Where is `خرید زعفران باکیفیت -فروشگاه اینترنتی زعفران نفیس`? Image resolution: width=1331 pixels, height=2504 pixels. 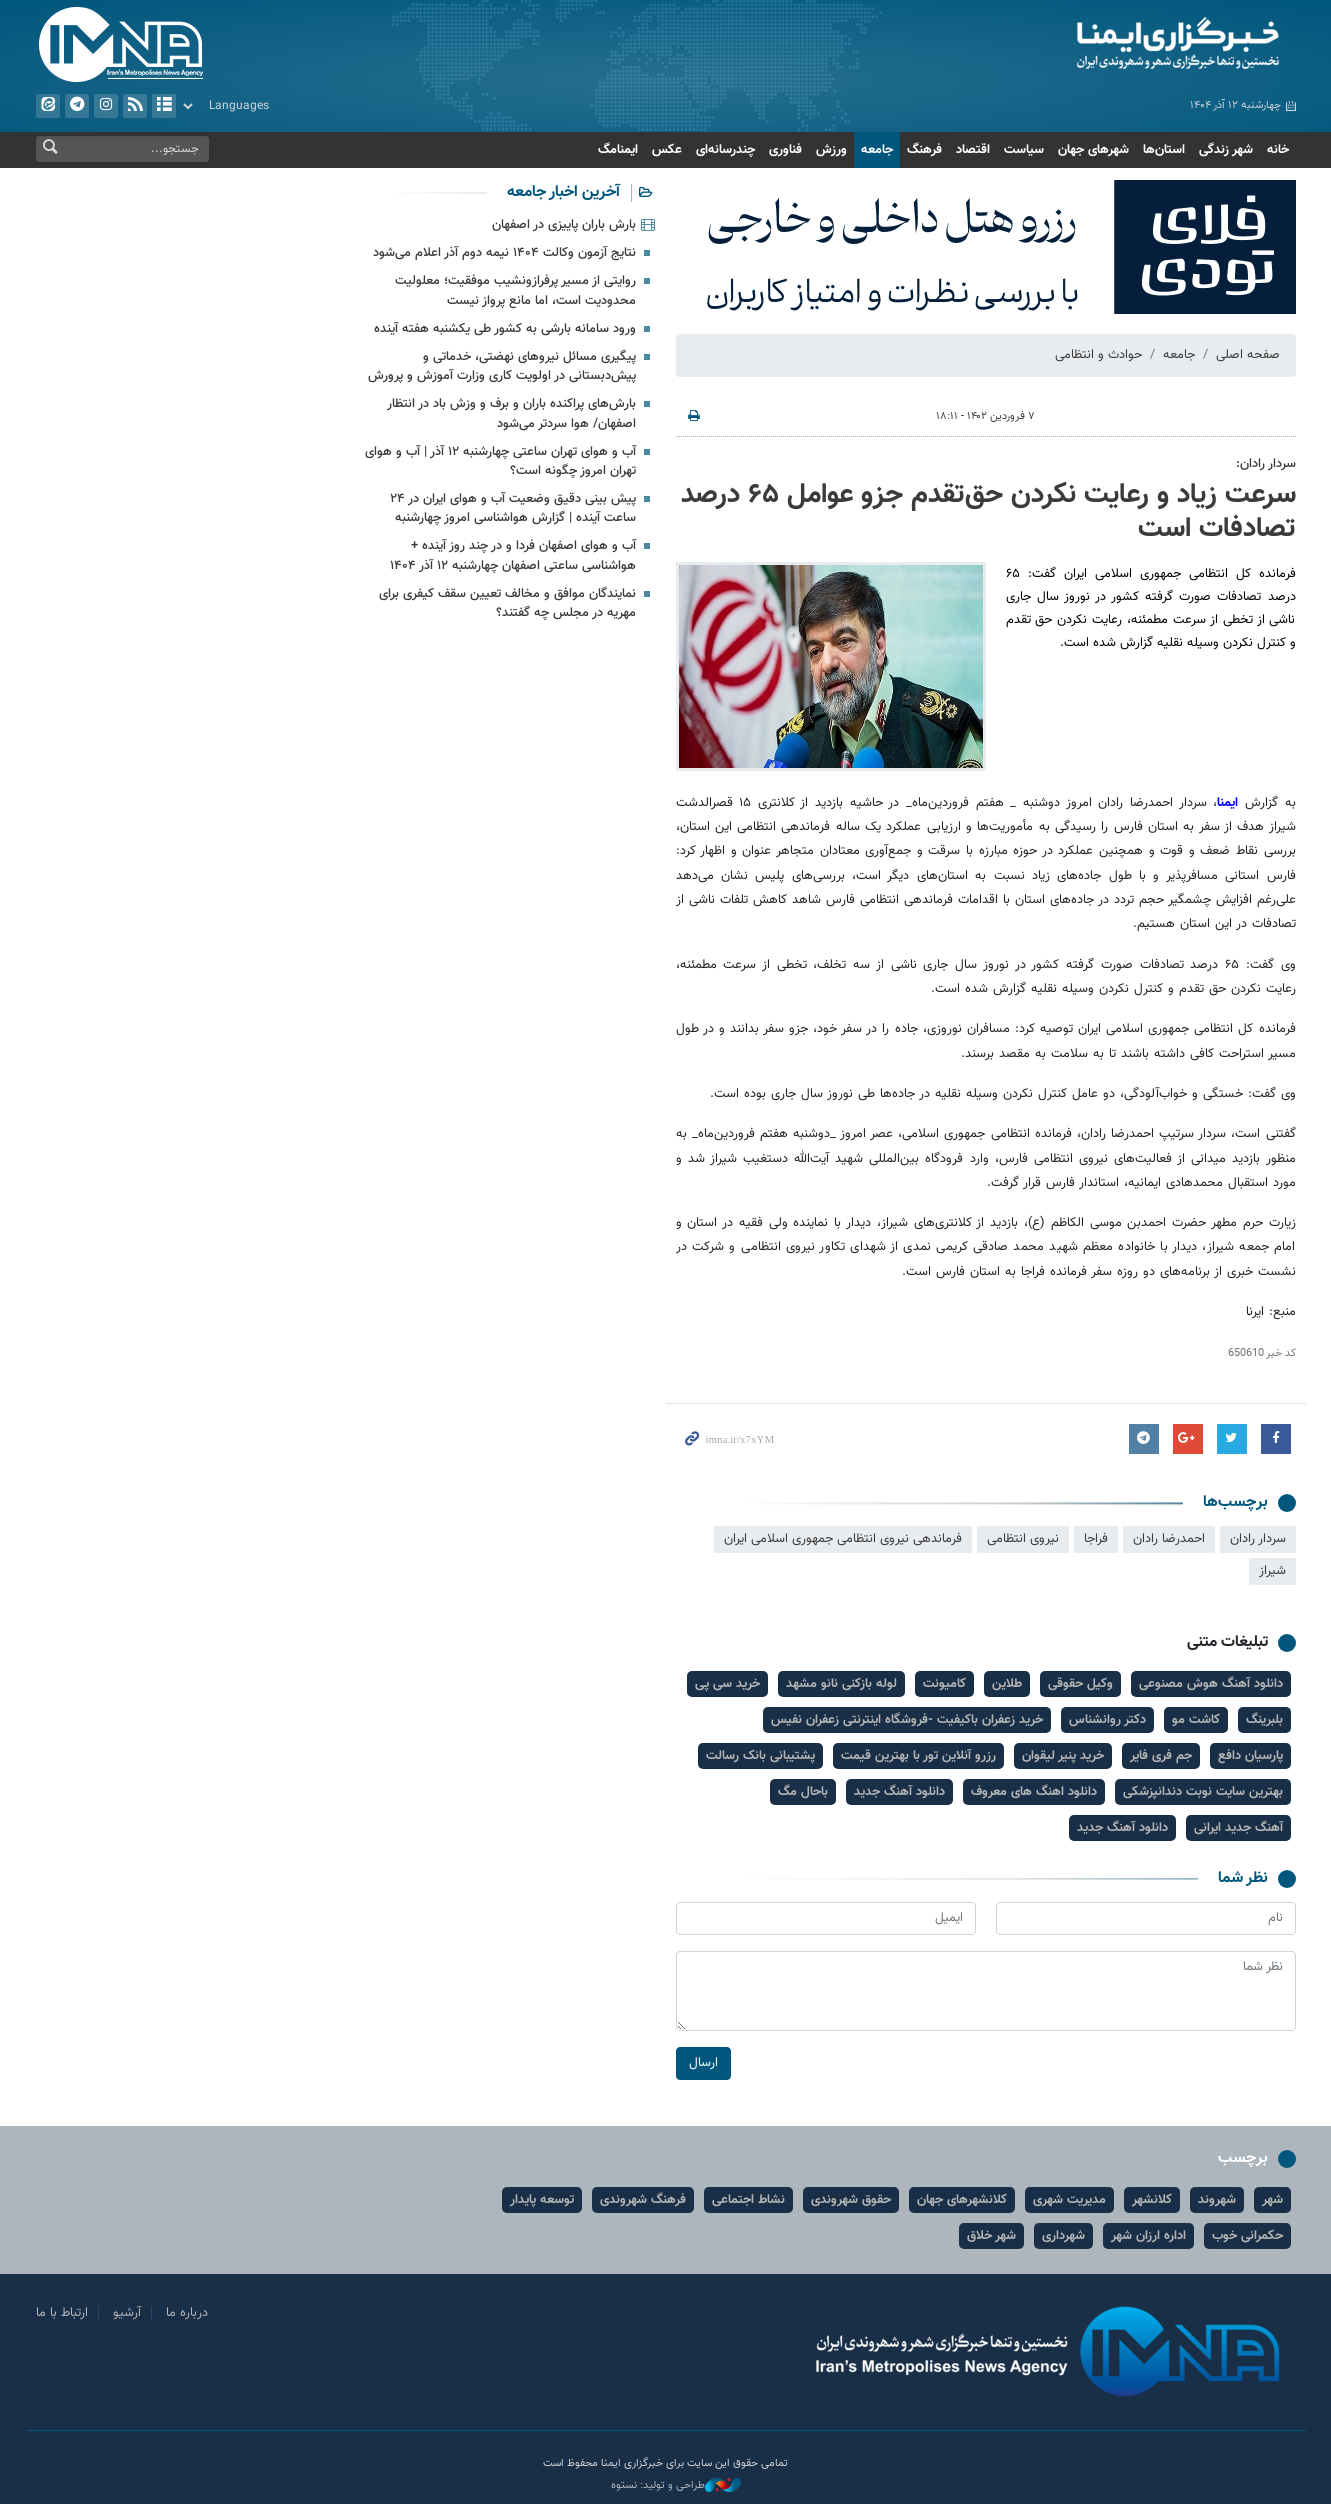 خرید زعفران باکیفیت -فروشگاه اینترنتی زعفران نفیس is located at coordinates (907, 1720).